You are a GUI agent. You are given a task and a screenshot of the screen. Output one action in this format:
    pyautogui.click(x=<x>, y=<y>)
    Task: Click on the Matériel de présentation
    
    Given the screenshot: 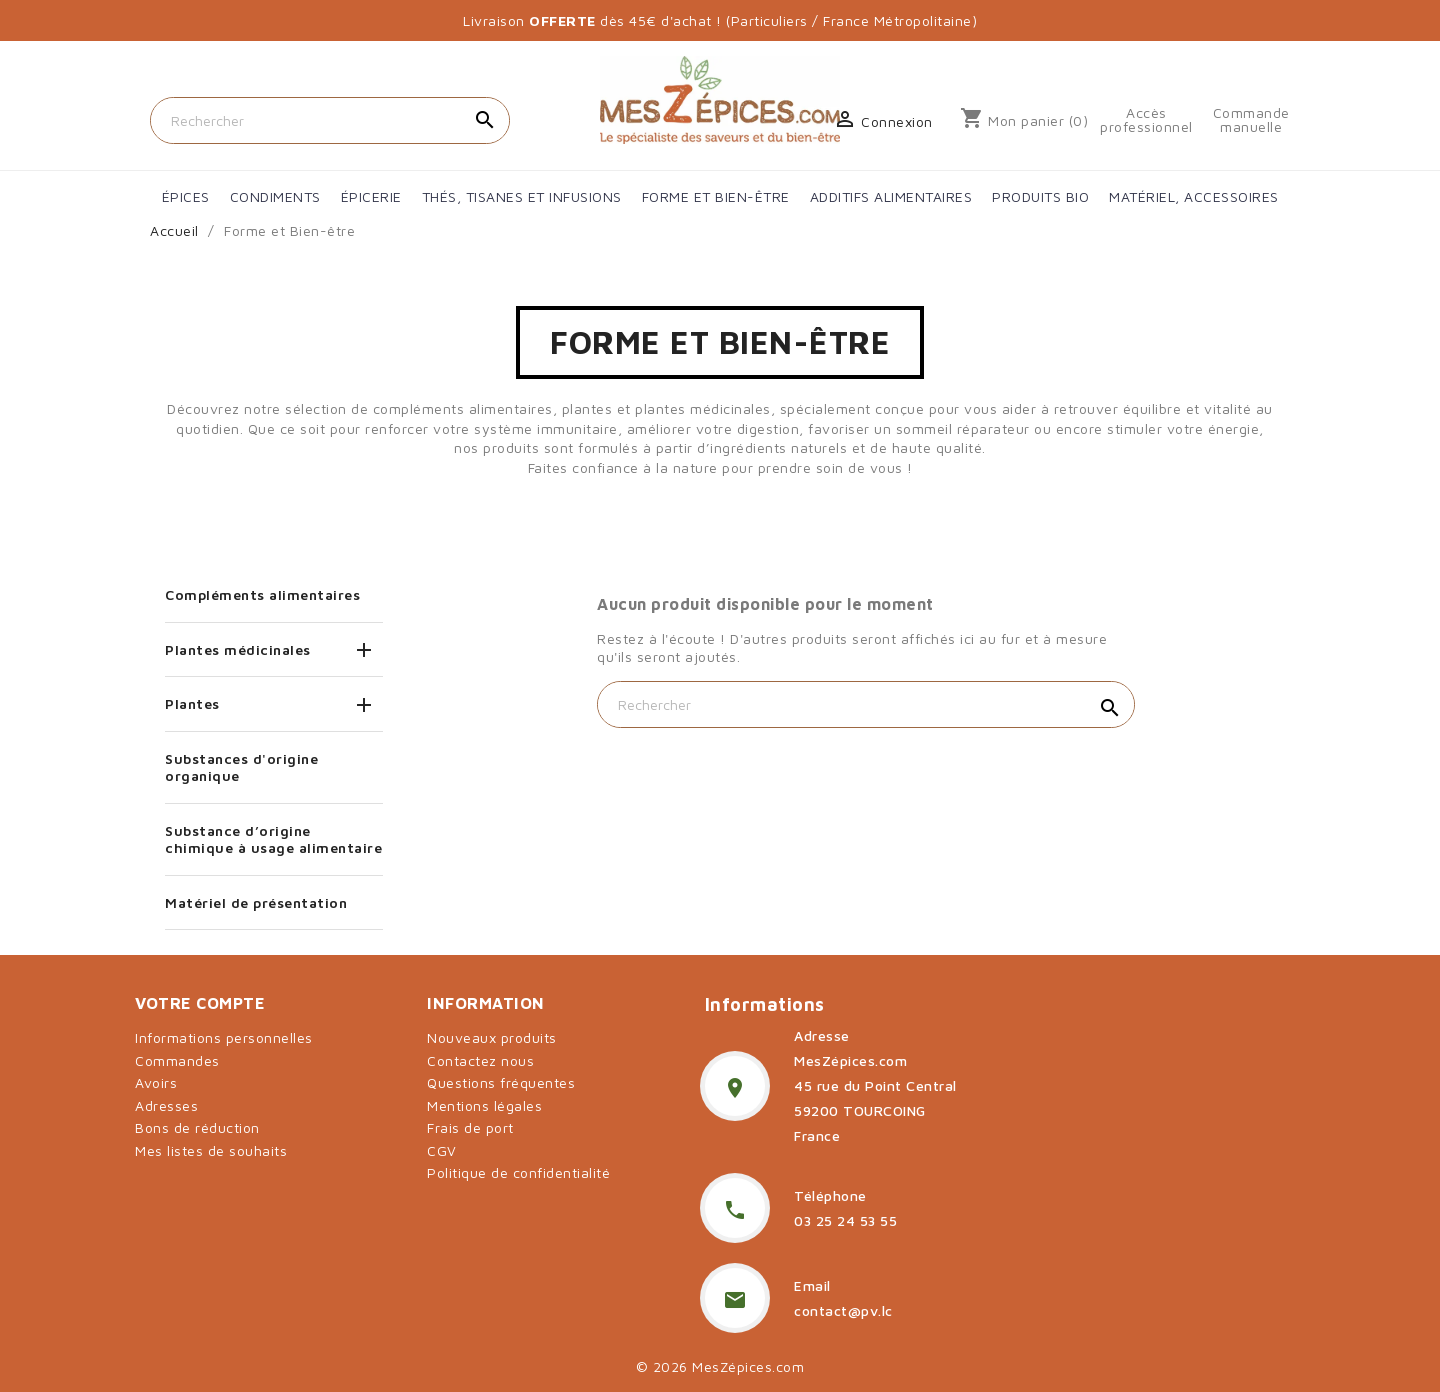 What is the action you would take?
    pyautogui.click(x=256, y=902)
    